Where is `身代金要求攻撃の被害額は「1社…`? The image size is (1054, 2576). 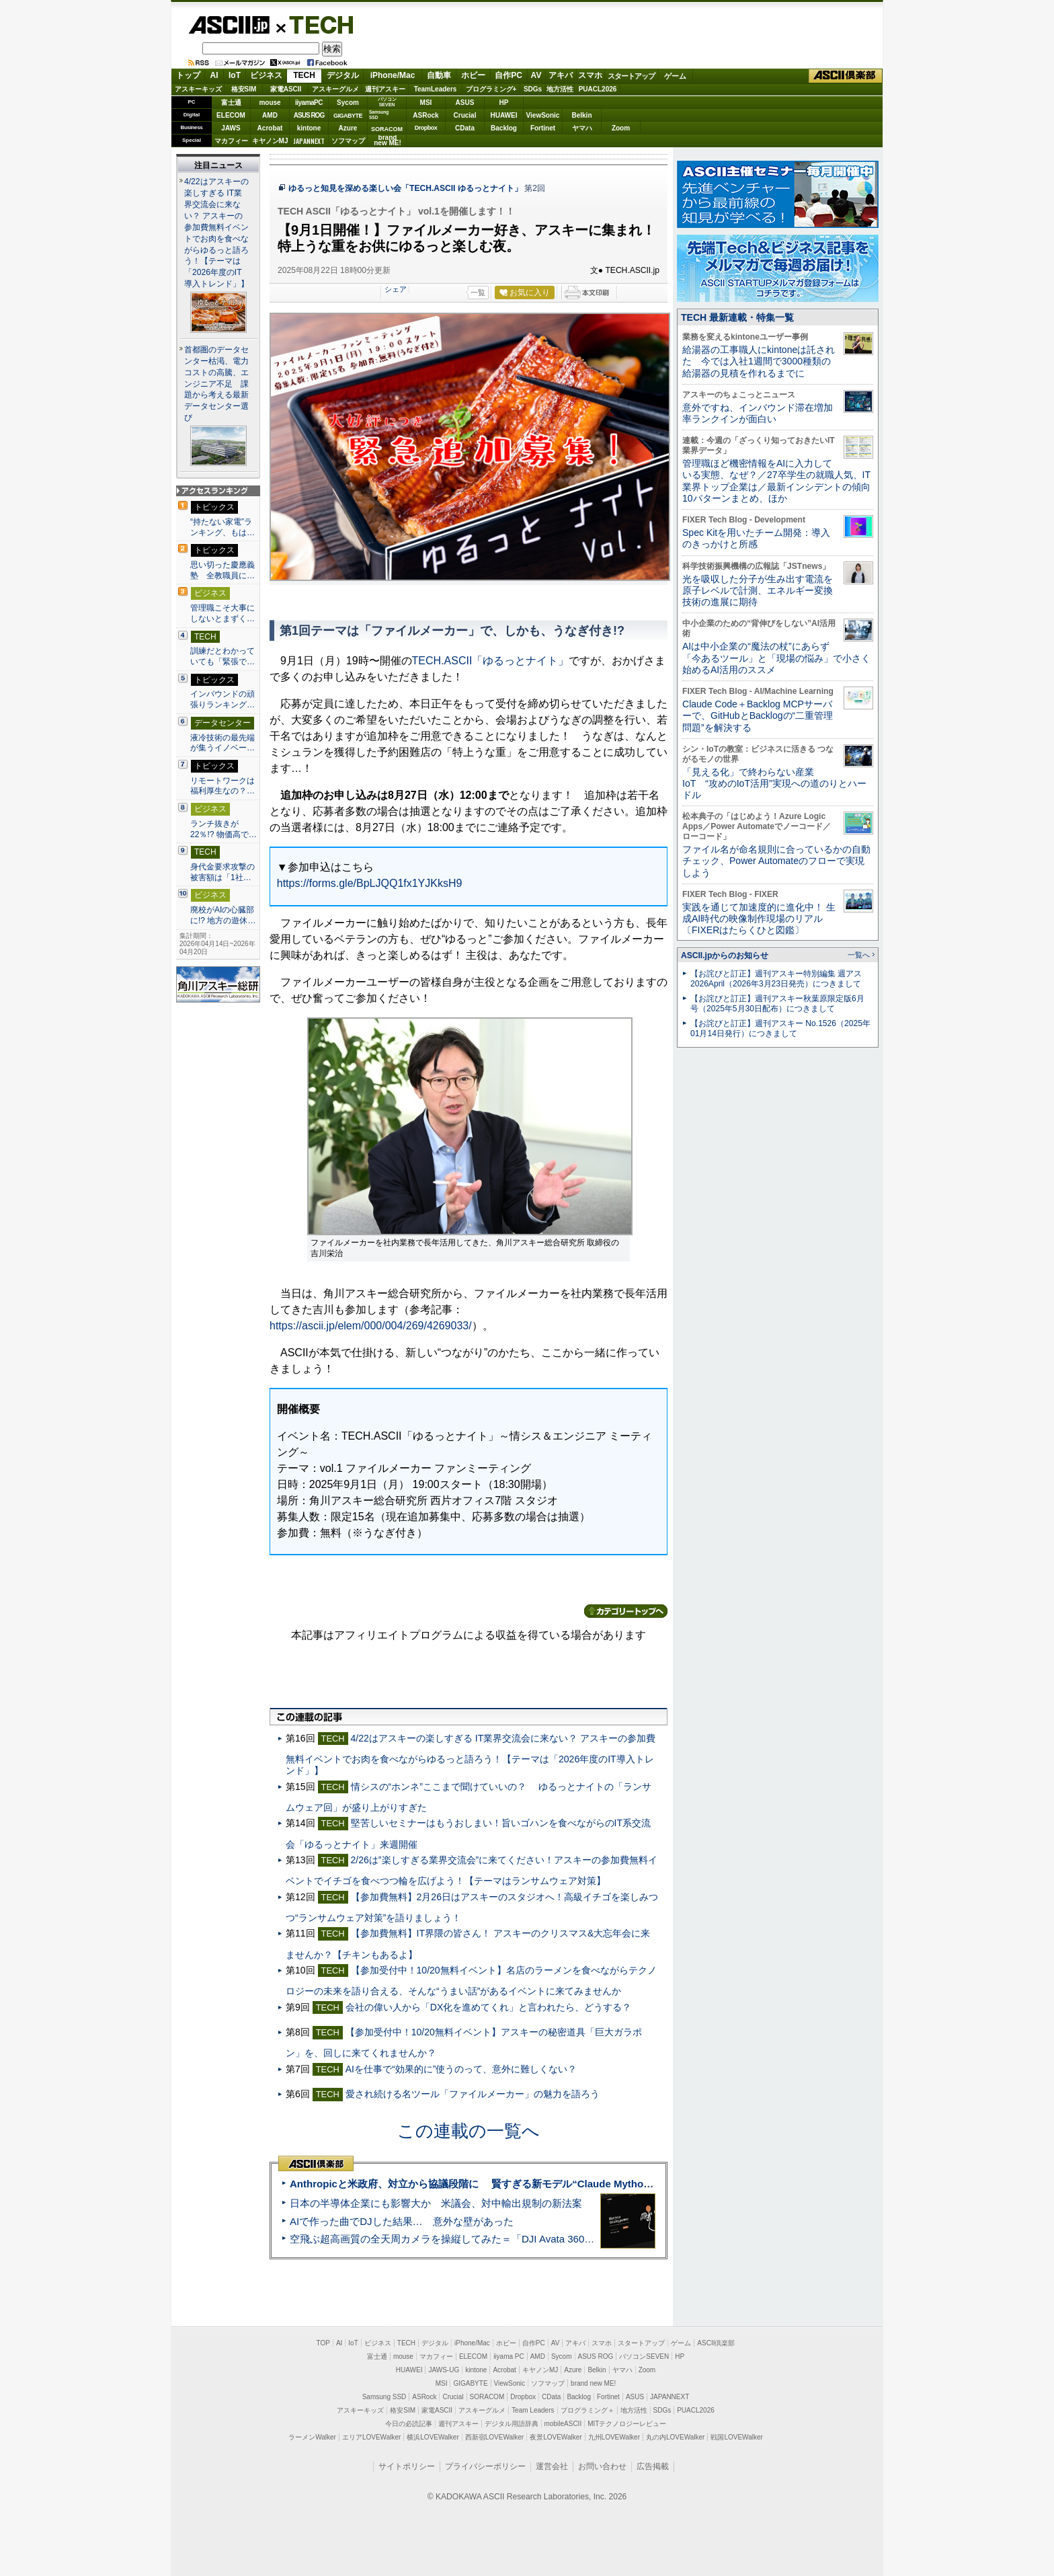 身代金要求攻撃の被害額は「1社… is located at coordinates (222, 872).